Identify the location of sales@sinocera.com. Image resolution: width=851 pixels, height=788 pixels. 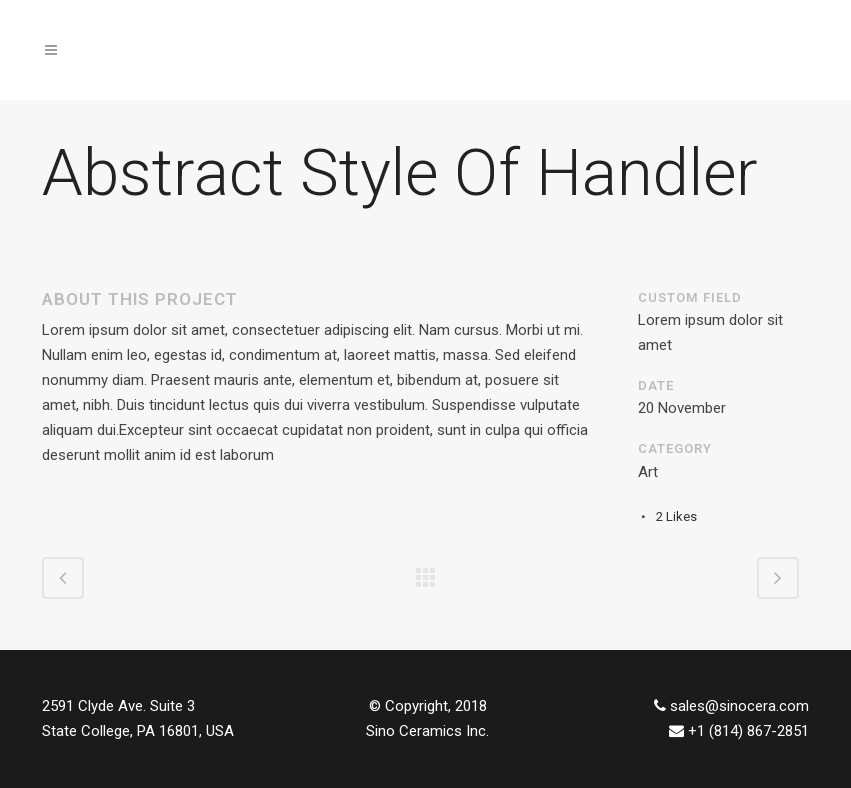
(739, 706).